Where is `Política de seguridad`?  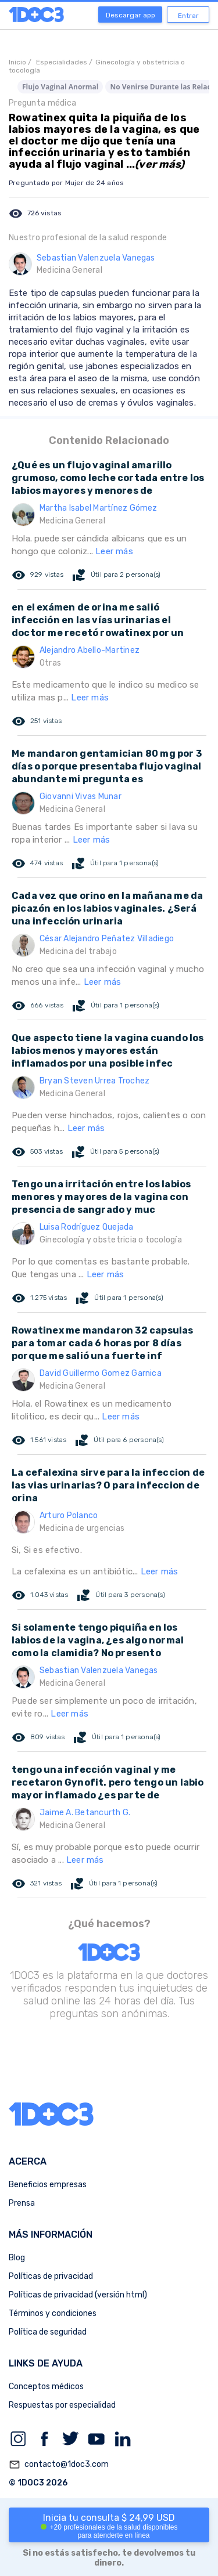
Política de seguridad is located at coordinates (48, 2332).